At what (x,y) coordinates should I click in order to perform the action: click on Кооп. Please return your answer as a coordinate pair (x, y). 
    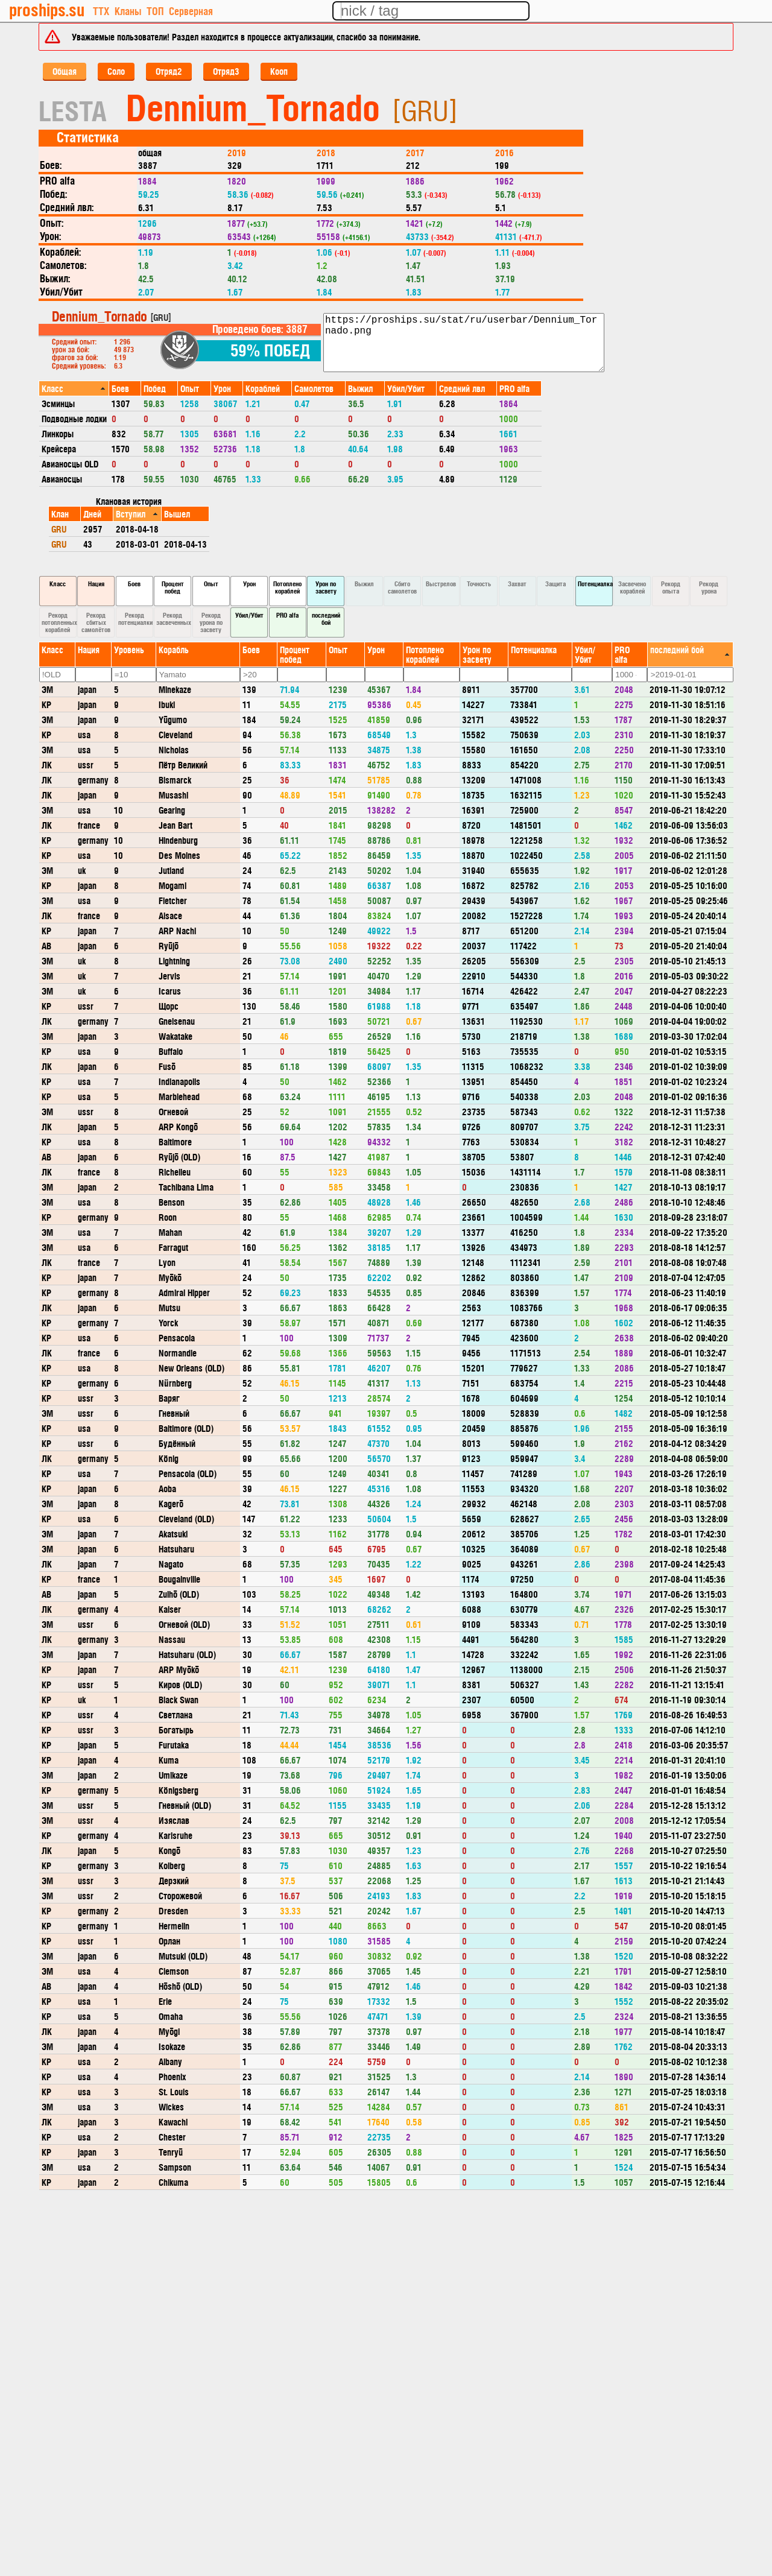
    Looking at the image, I should click on (279, 71).